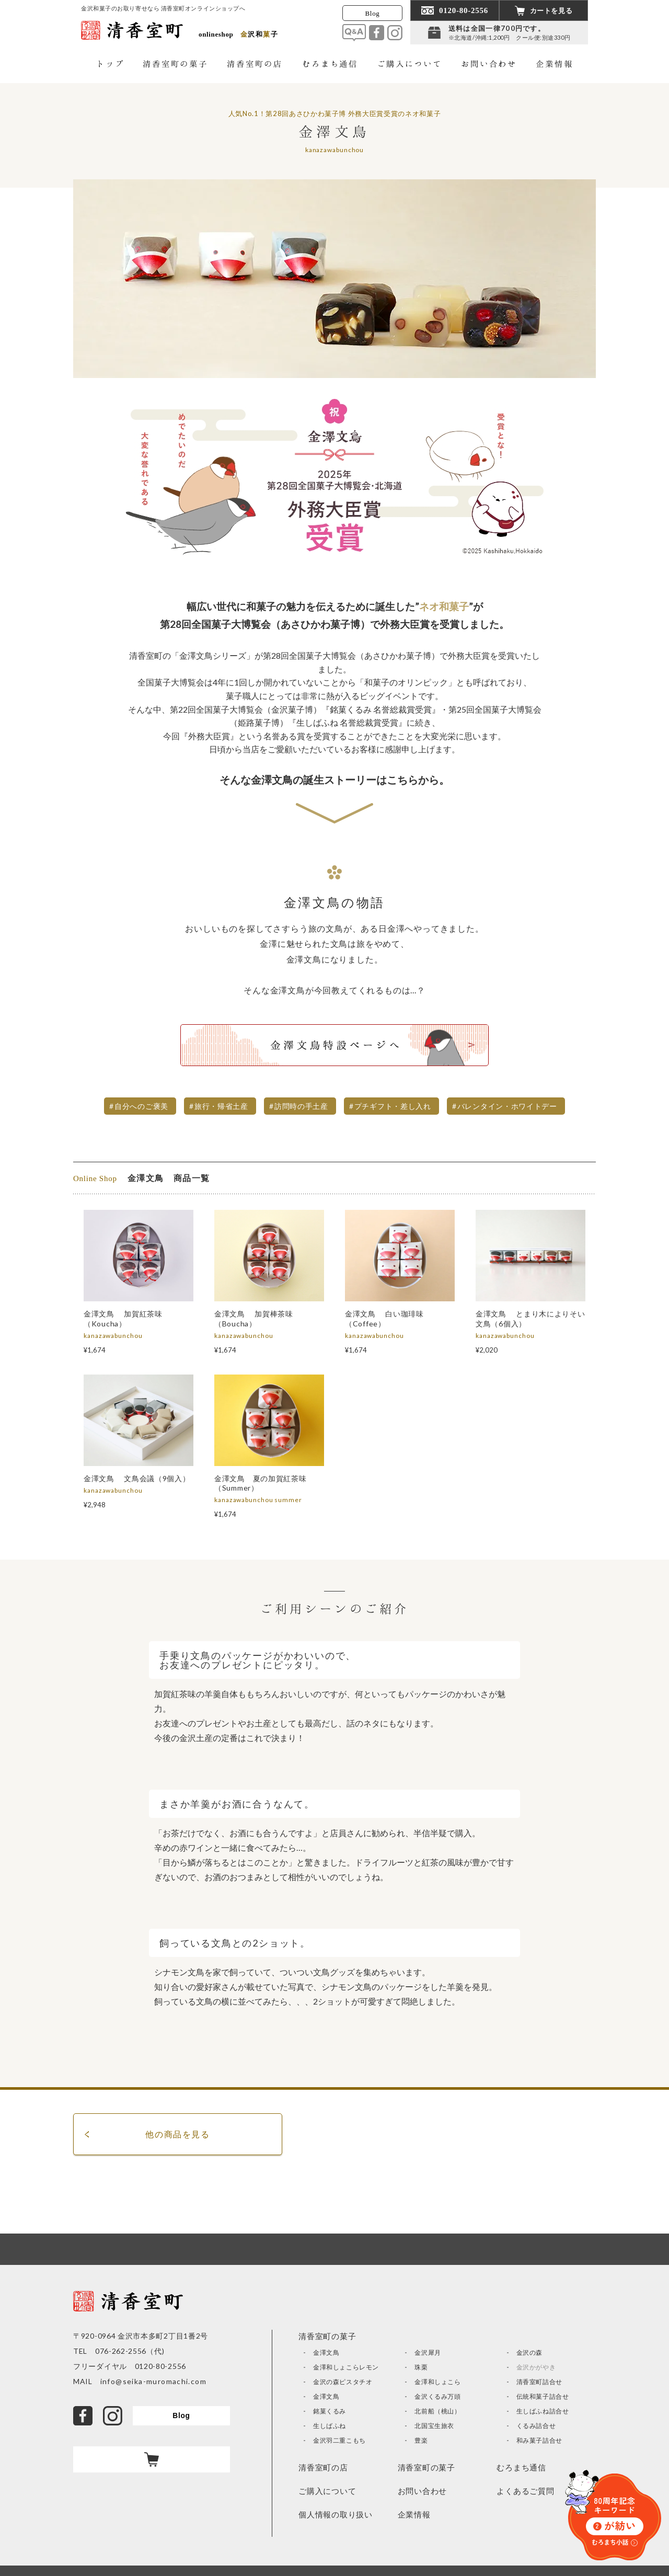 The image size is (669, 2576). What do you see at coordinates (414, 2514) in the screenshot?
I see `企業情報` at bounding box center [414, 2514].